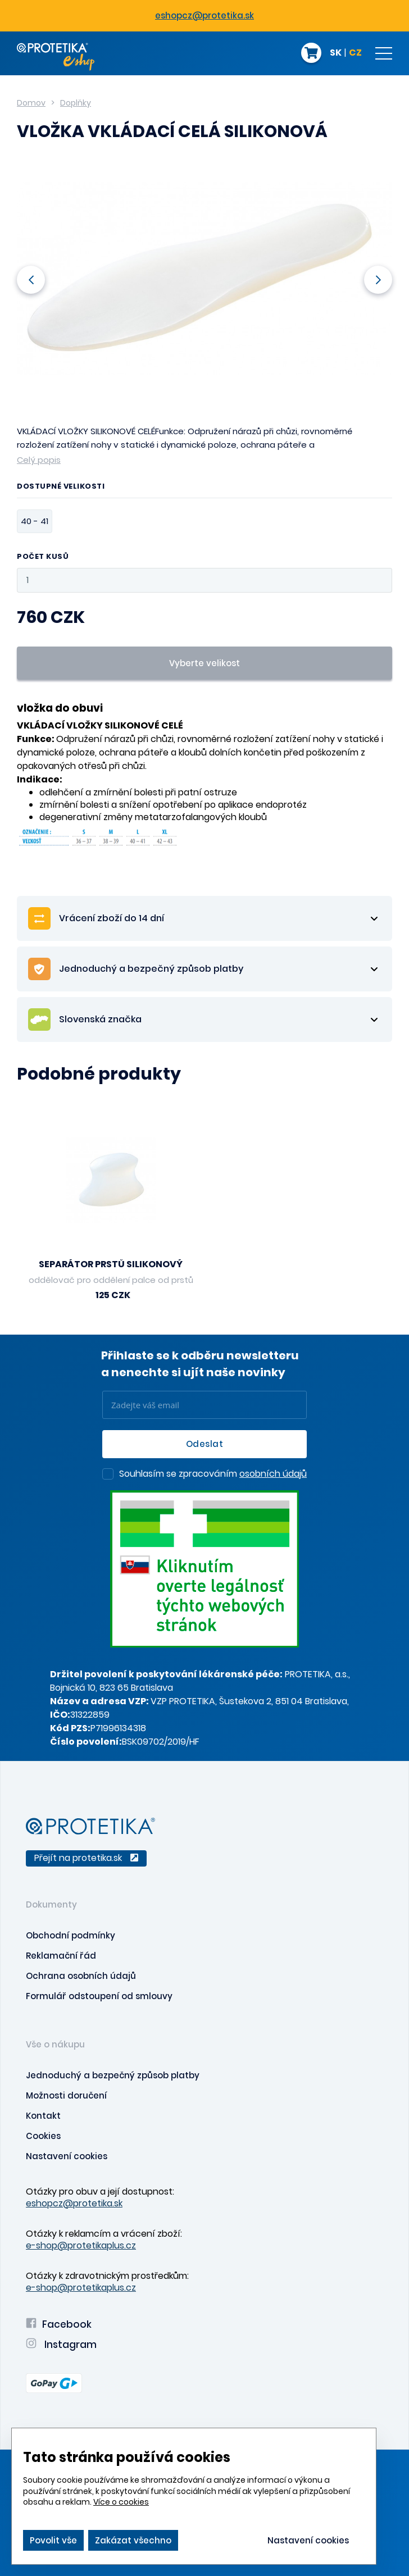 This screenshot has width=409, height=2576. Describe the element at coordinates (121, 2501) in the screenshot. I see `Více o cookies` at that location.